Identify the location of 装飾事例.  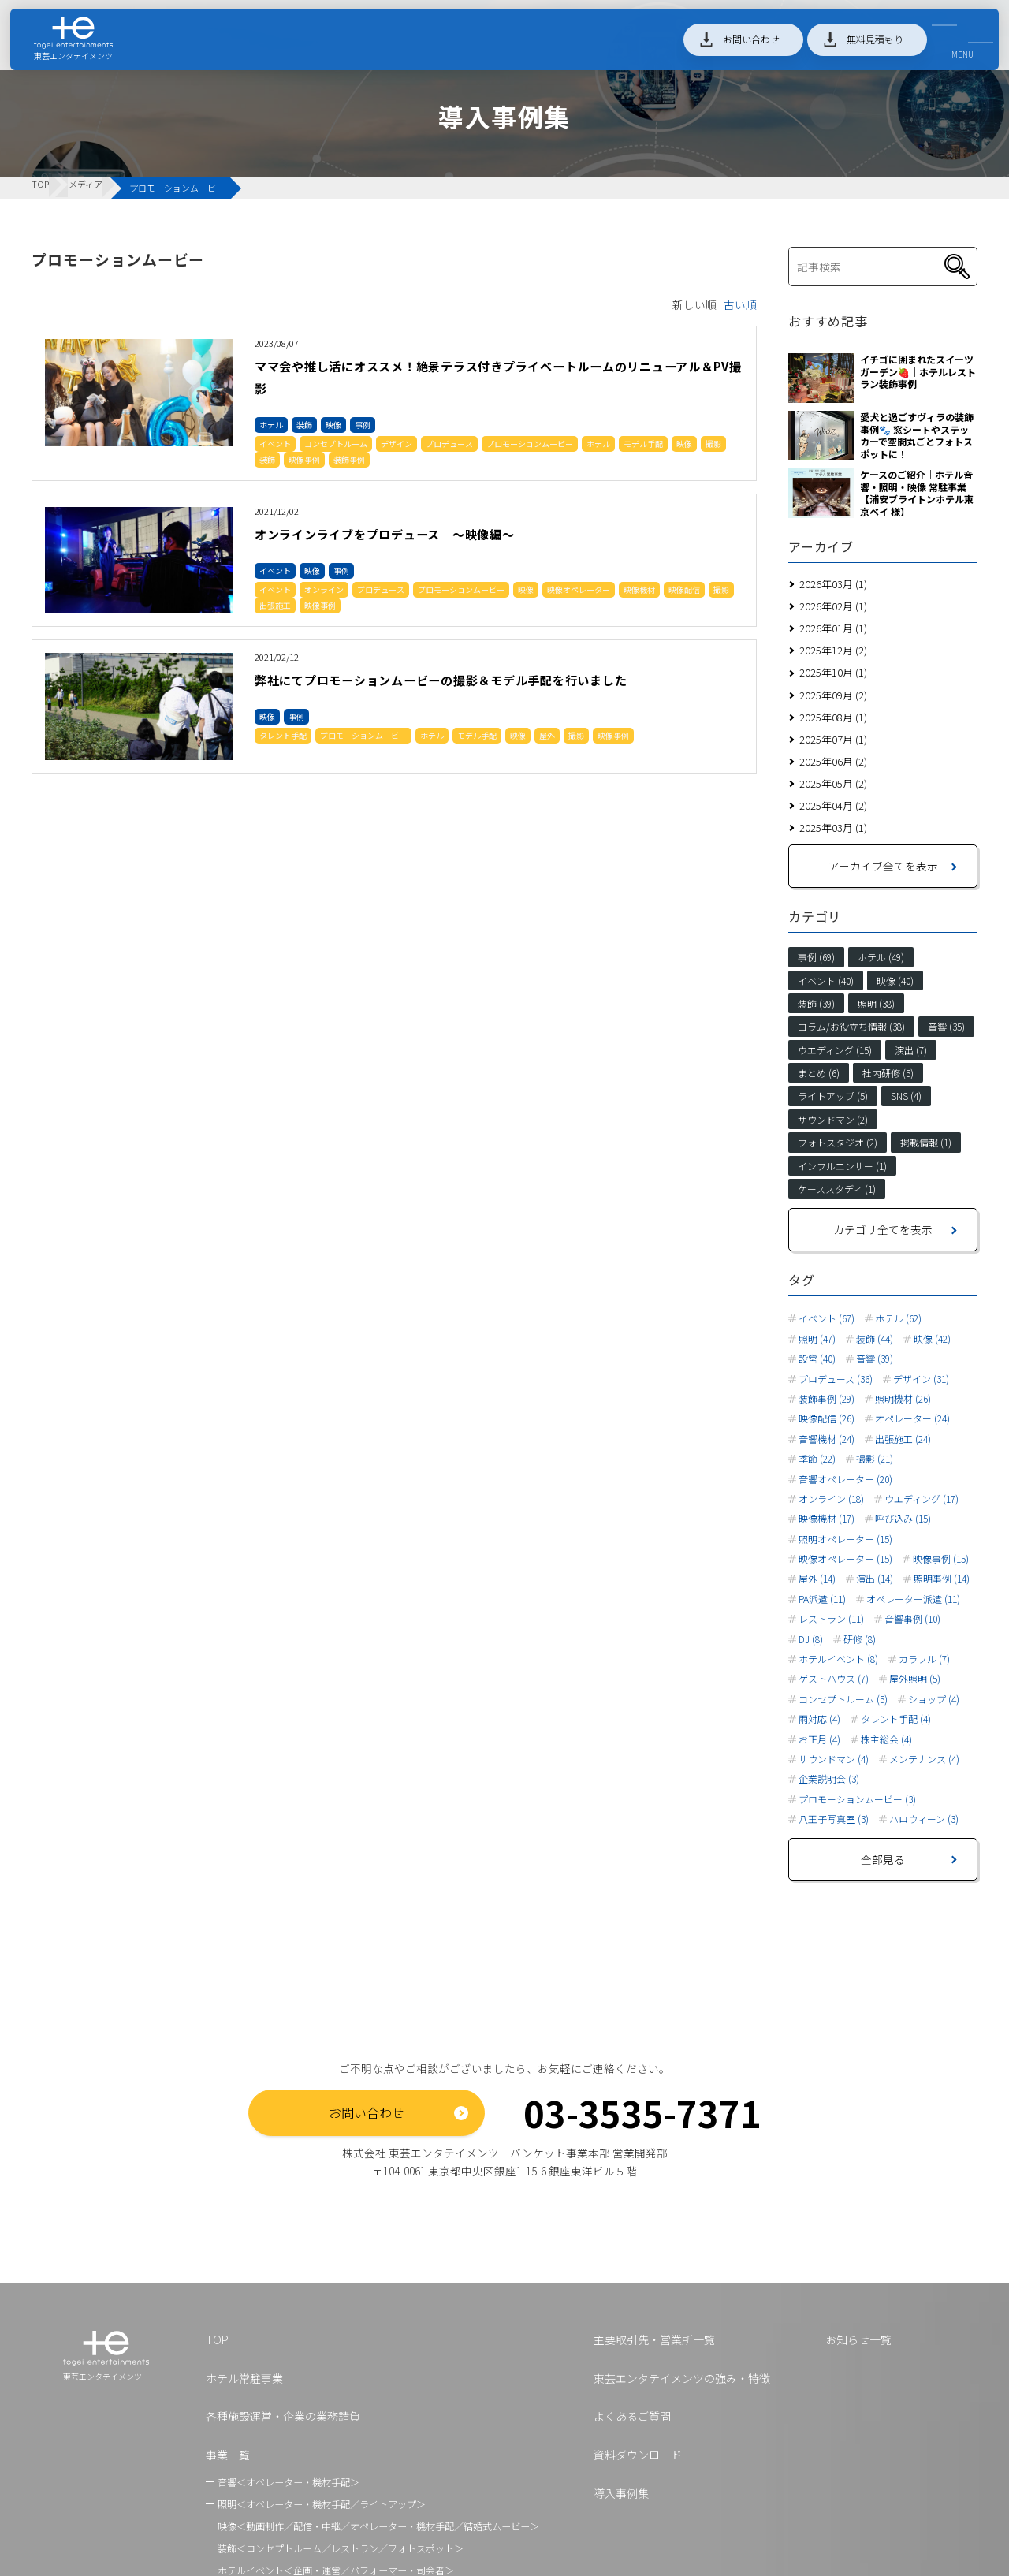
(349, 459).